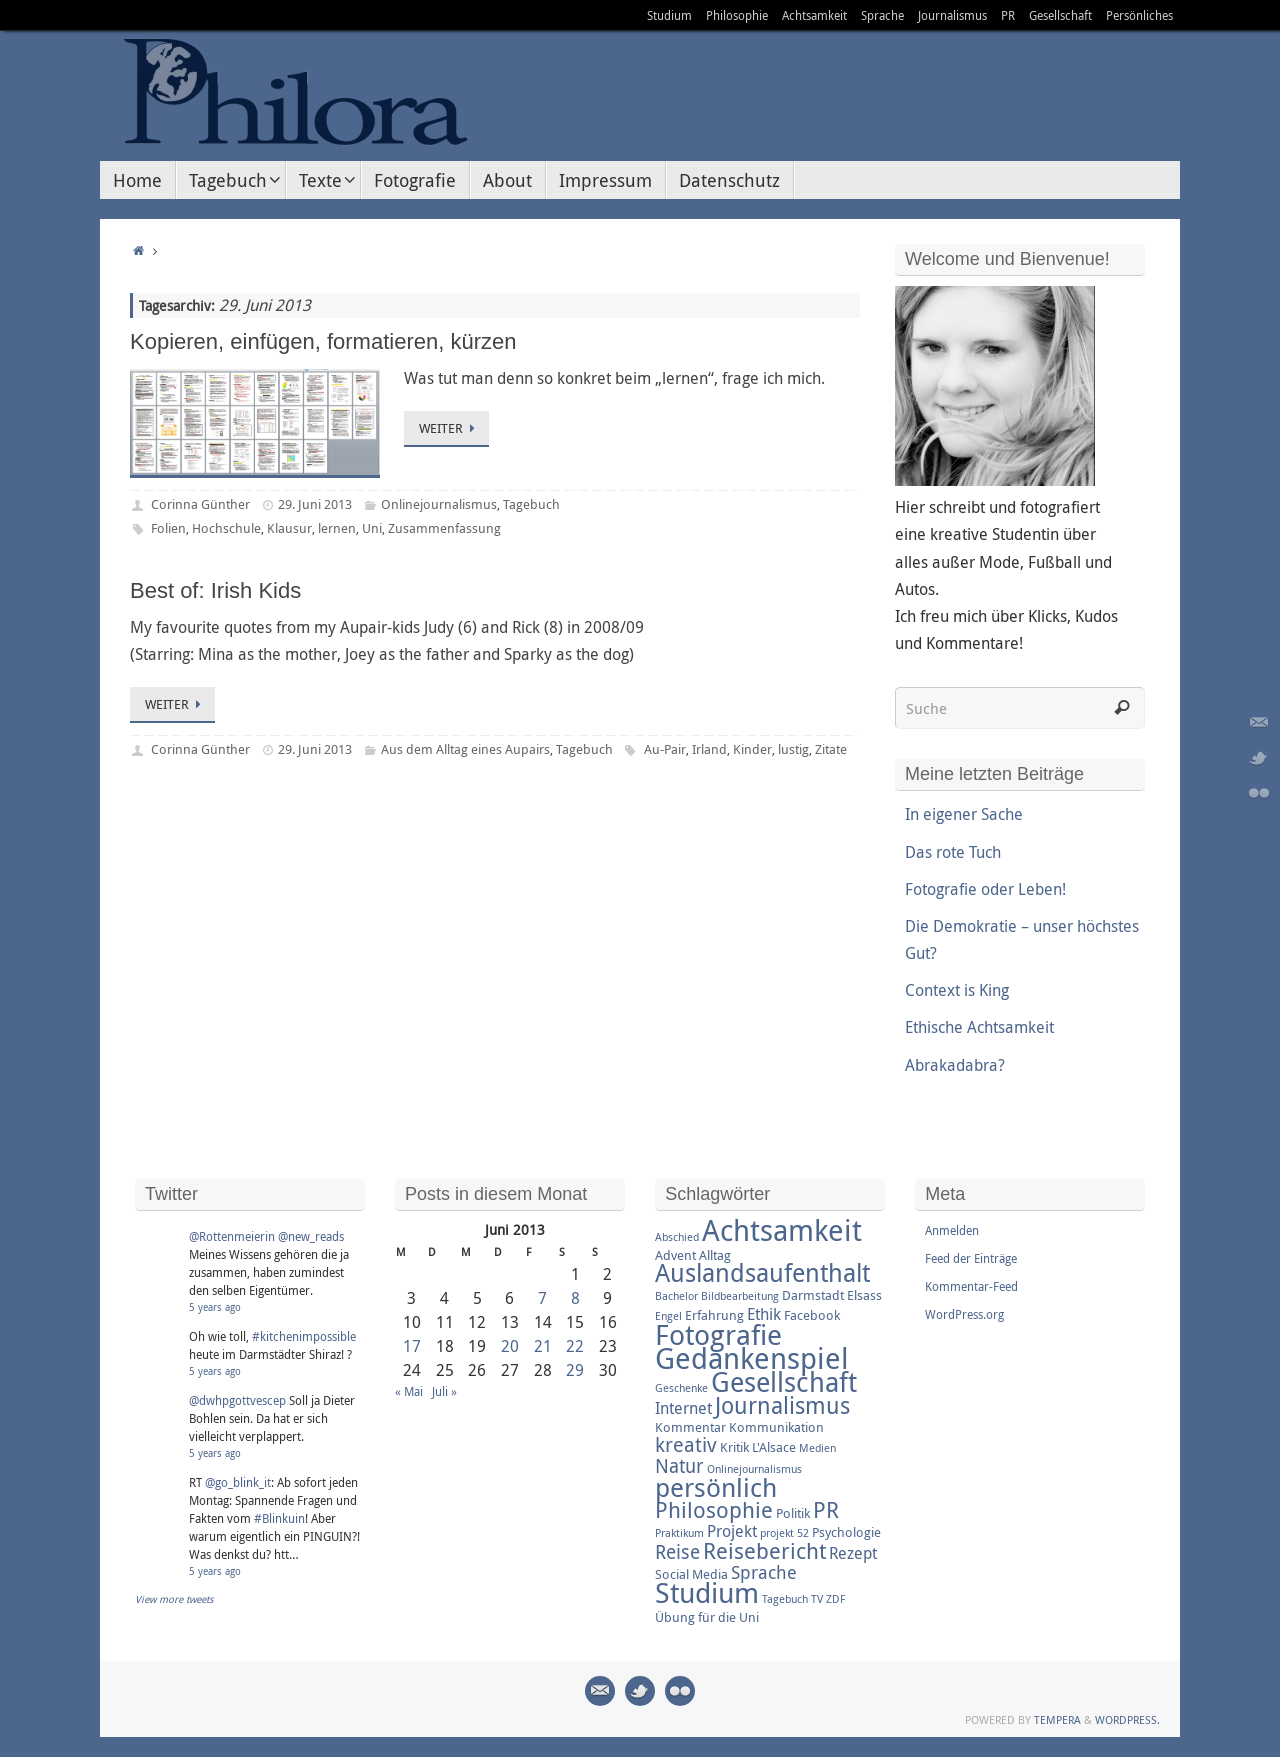  Describe the element at coordinates (315, 504) in the screenshot. I see `29. Juni 2013` at that location.